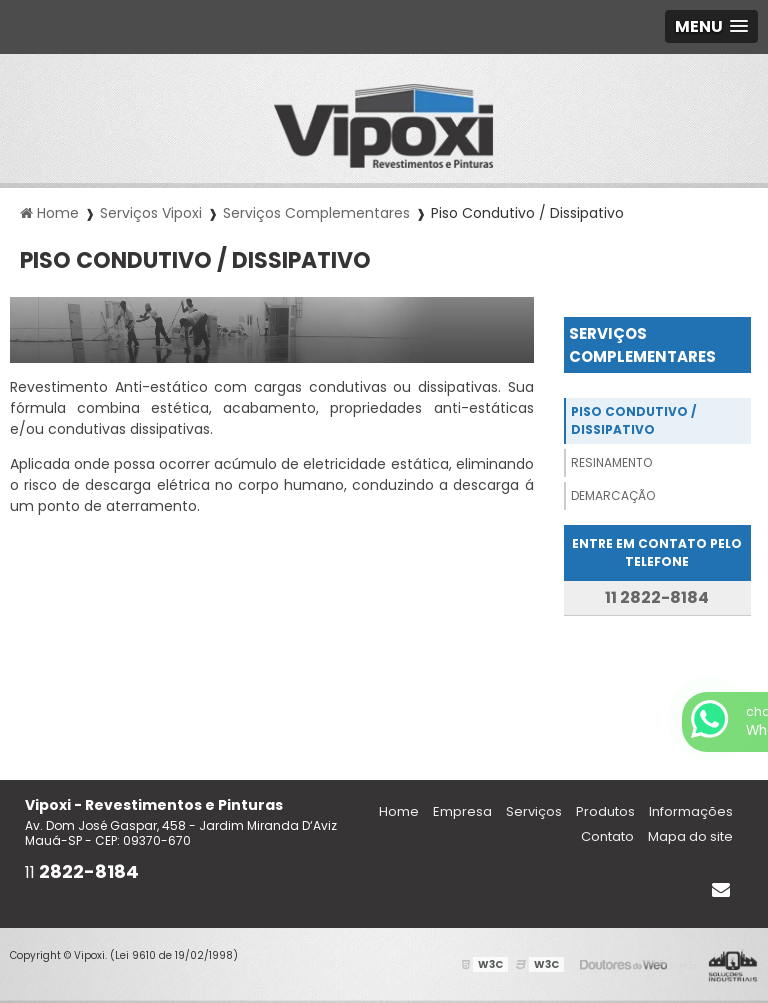  I want to click on 11, so click(82, 872).